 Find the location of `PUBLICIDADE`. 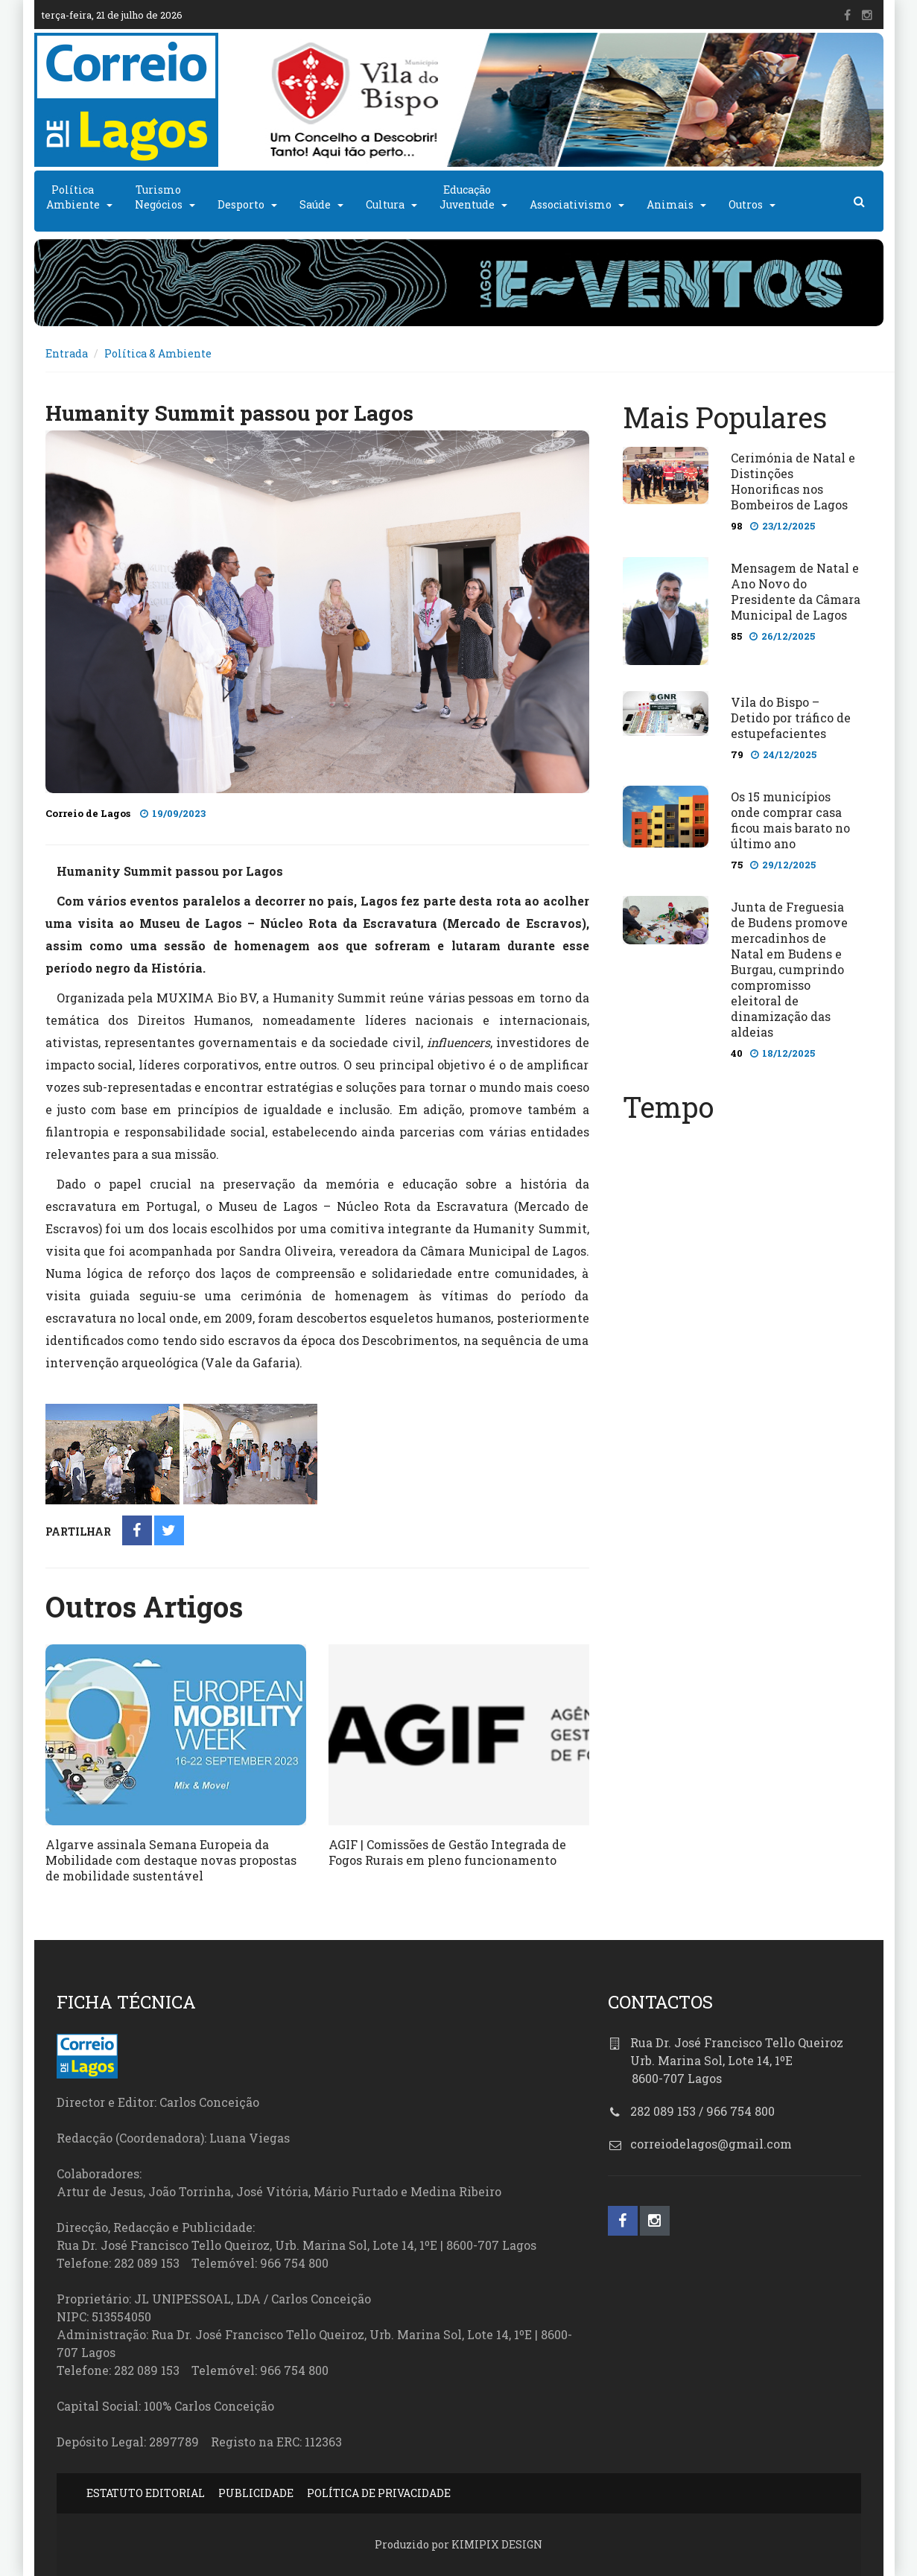

PUBLICIDADE is located at coordinates (255, 2493).